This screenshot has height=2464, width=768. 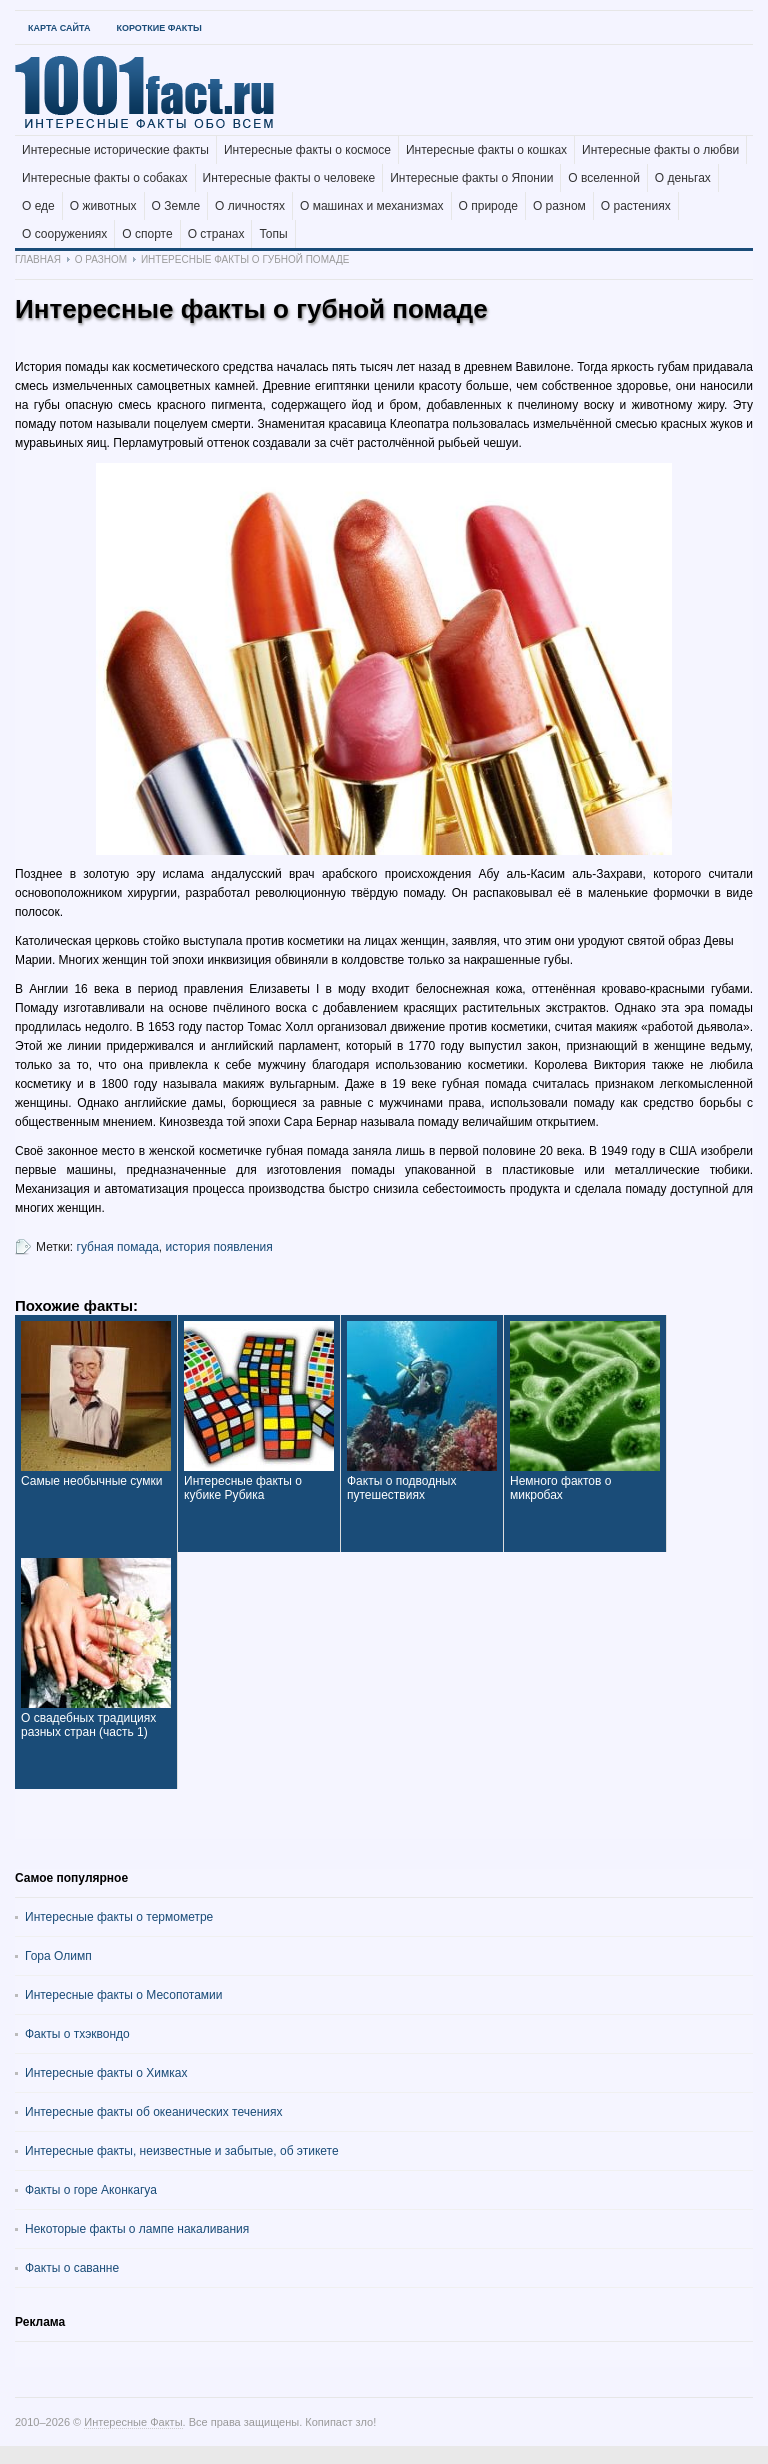 What do you see at coordinates (289, 178) in the screenshot?
I see `Интересные факты о человеке` at bounding box center [289, 178].